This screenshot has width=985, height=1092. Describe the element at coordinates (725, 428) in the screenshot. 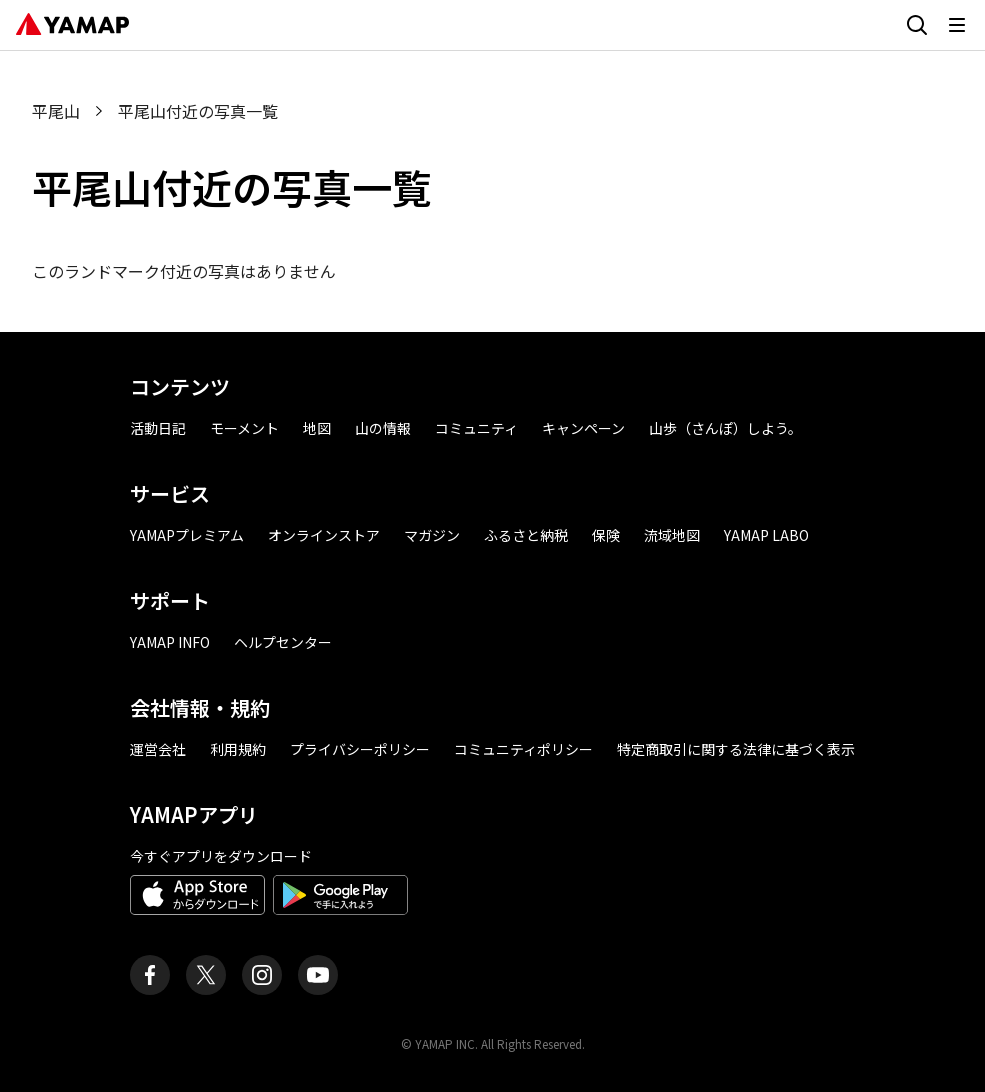

I see `山歩（さんぽ）しよう。` at that location.